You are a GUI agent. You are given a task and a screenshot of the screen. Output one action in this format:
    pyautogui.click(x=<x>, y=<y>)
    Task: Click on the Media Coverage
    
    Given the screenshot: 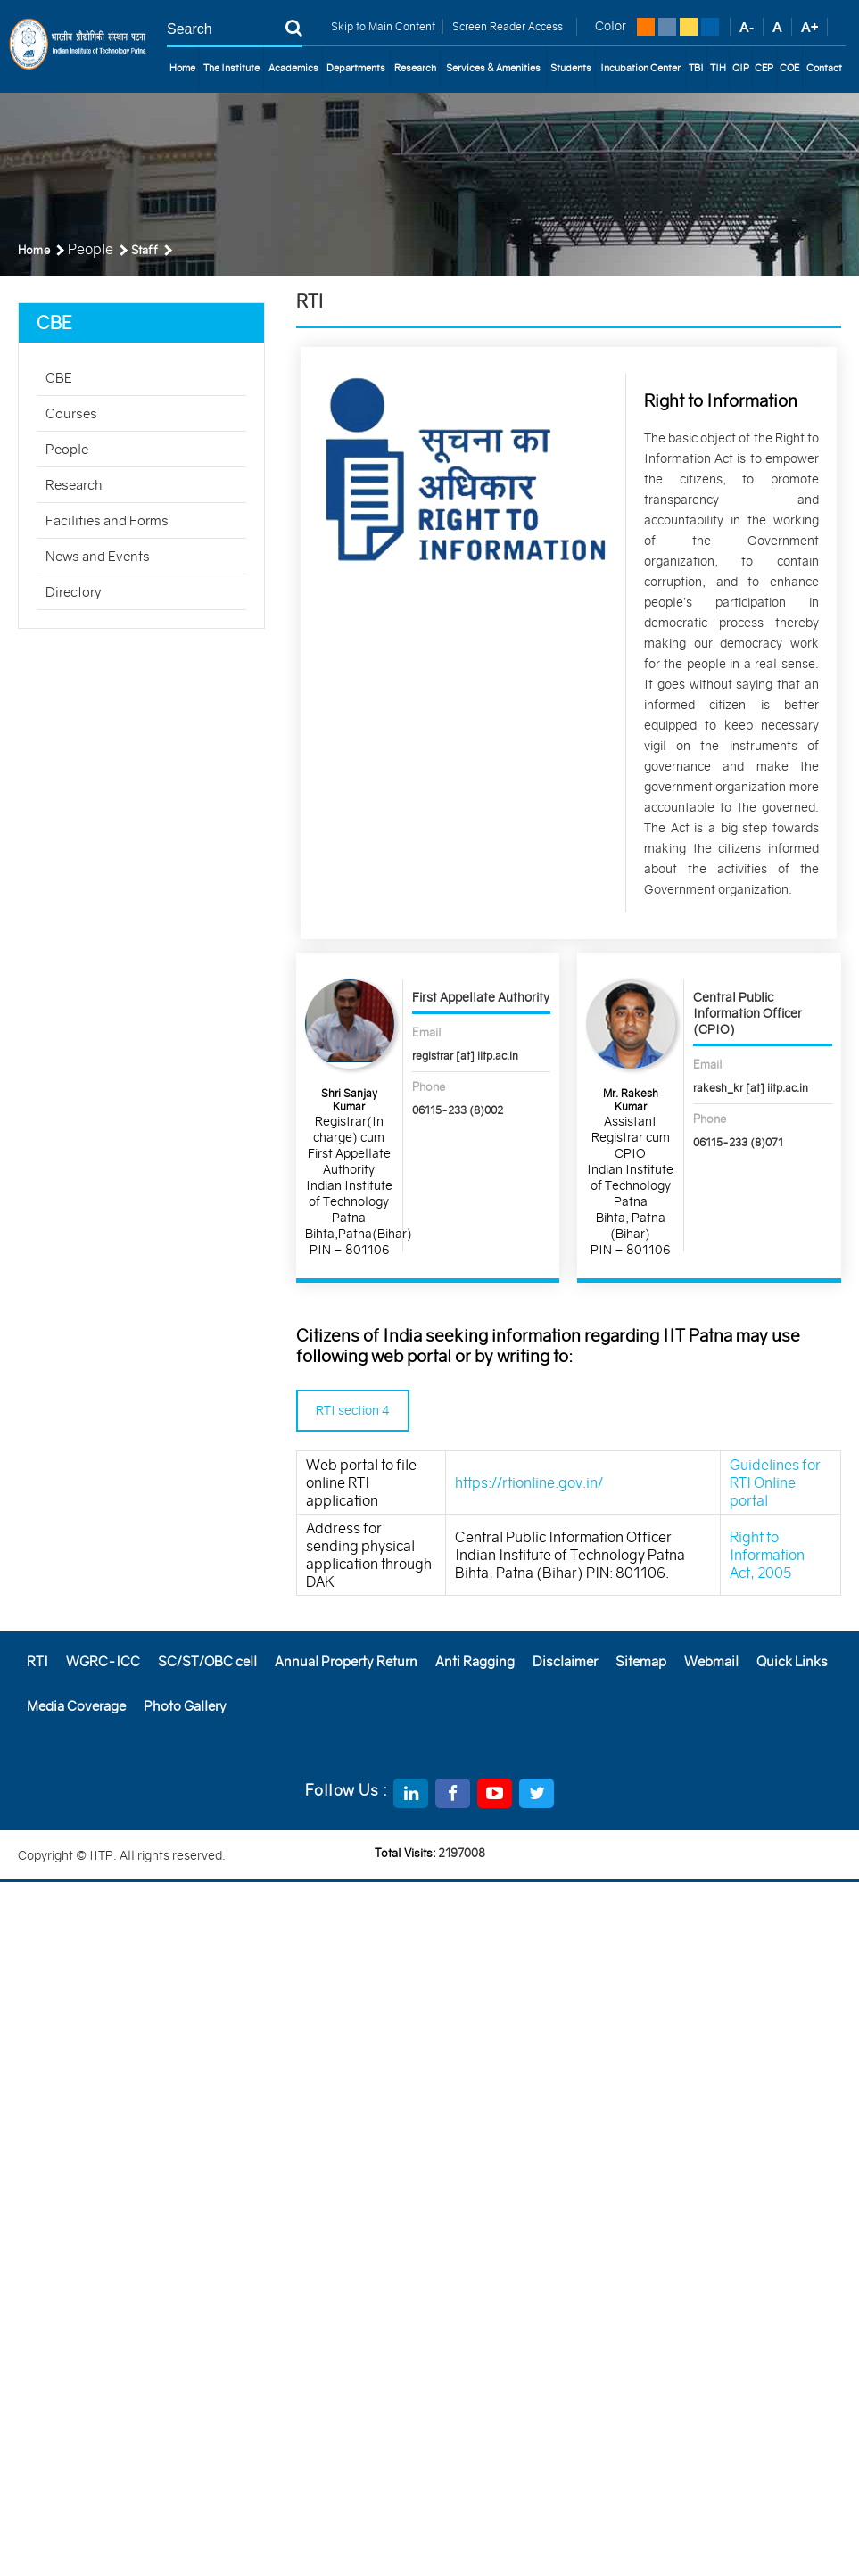 What is the action you would take?
    pyautogui.click(x=76, y=1705)
    